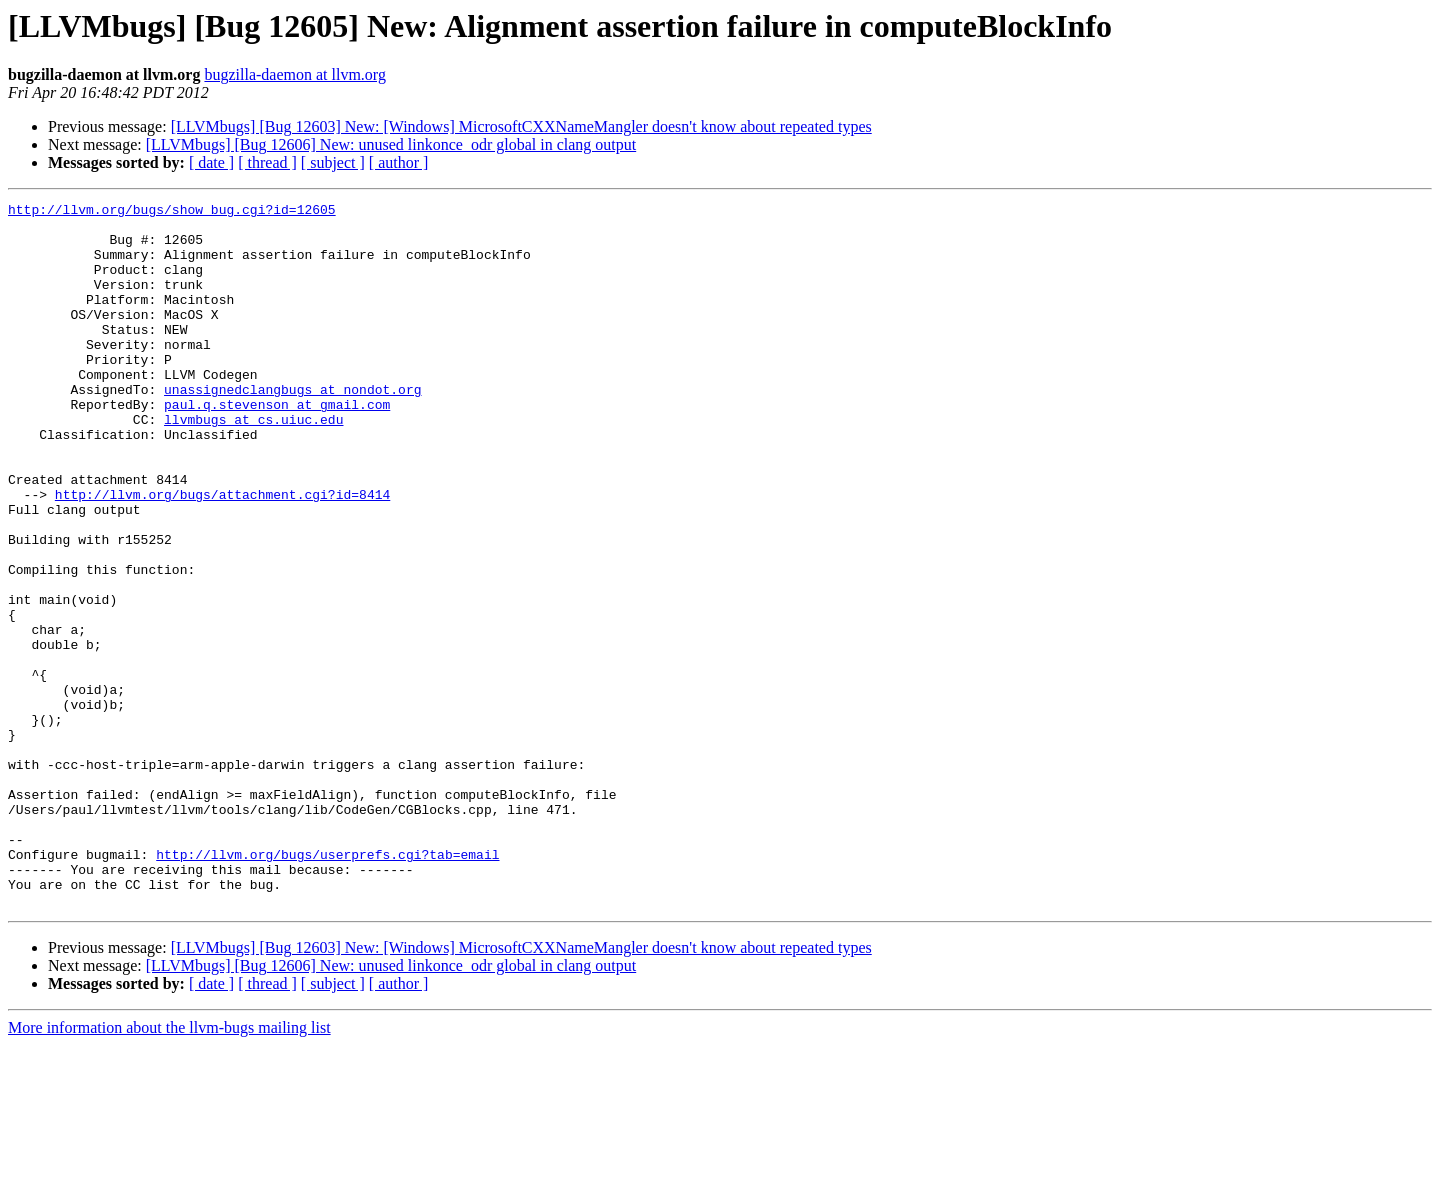  Describe the element at coordinates (222, 554) in the screenshot. I see `http://llvm.org/bugs/attachment.cgi?id=8414` at that location.